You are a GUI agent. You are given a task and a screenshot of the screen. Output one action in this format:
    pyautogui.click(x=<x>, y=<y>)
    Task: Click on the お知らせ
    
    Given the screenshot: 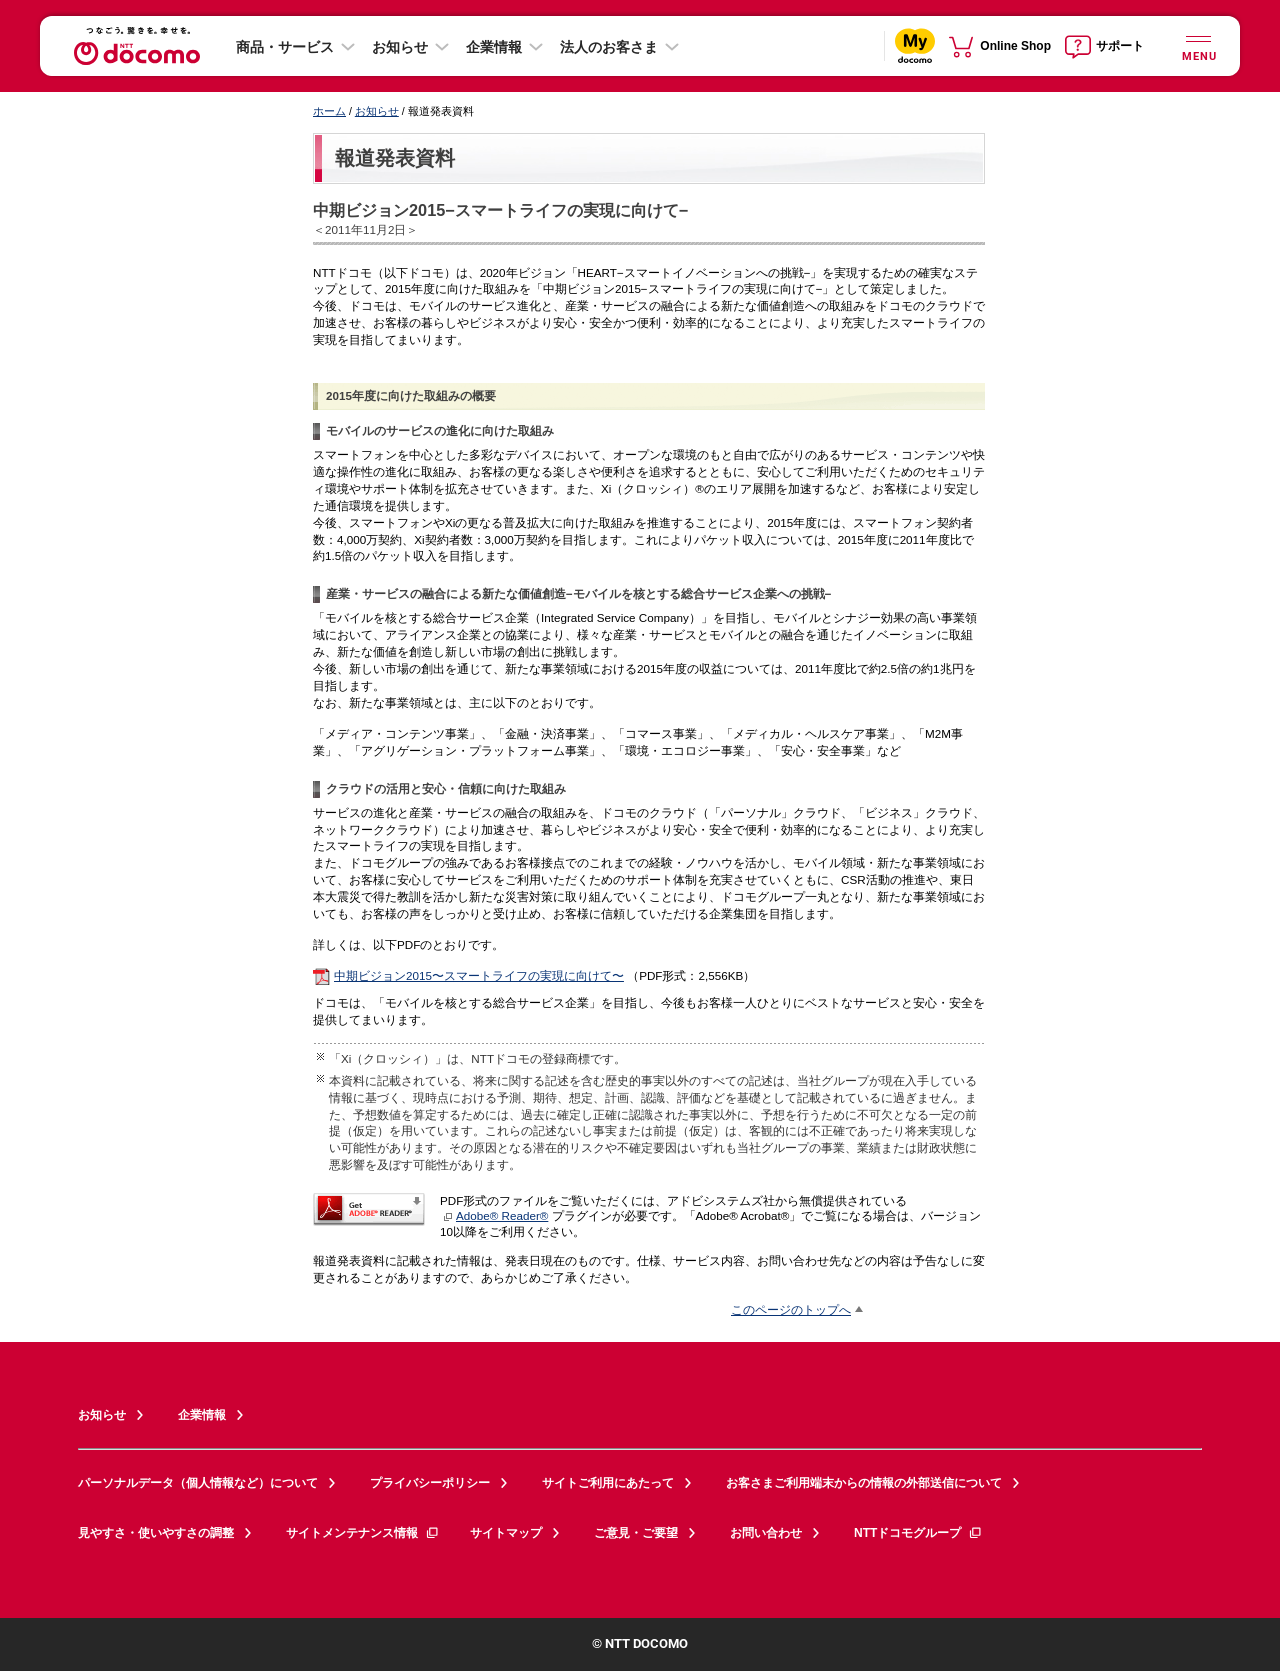 What is the action you would take?
    pyautogui.click(x=400, y=47)
    